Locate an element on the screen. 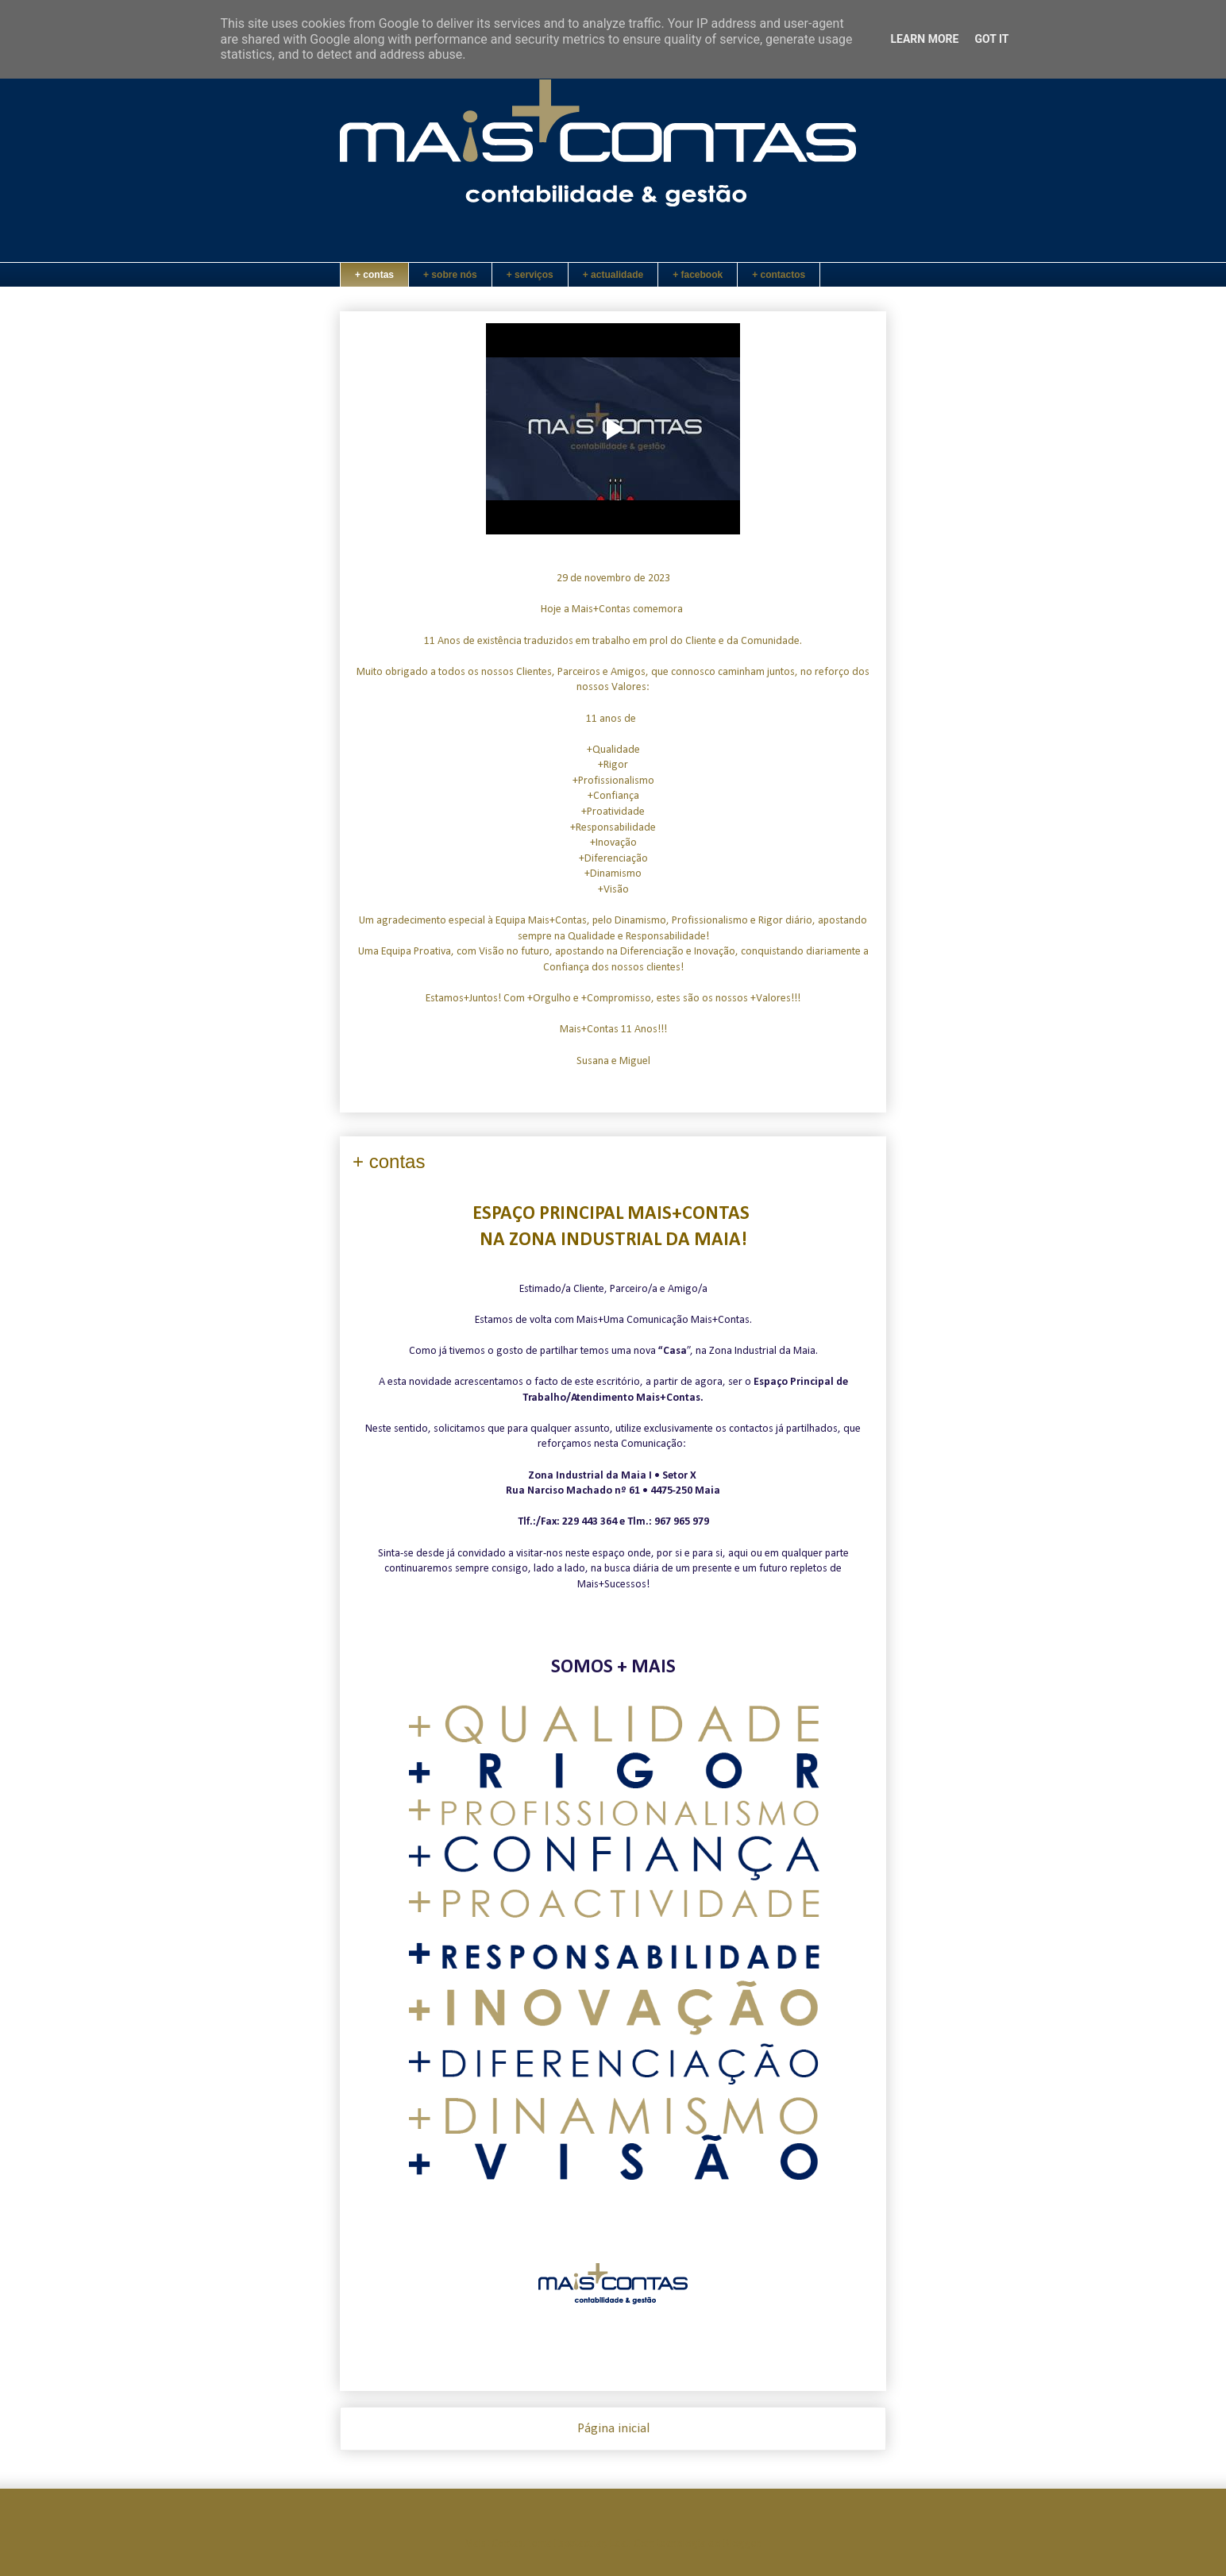 The height and width of the screenshot is (2576, 1226). + contas is located at coordinates (374, 274).